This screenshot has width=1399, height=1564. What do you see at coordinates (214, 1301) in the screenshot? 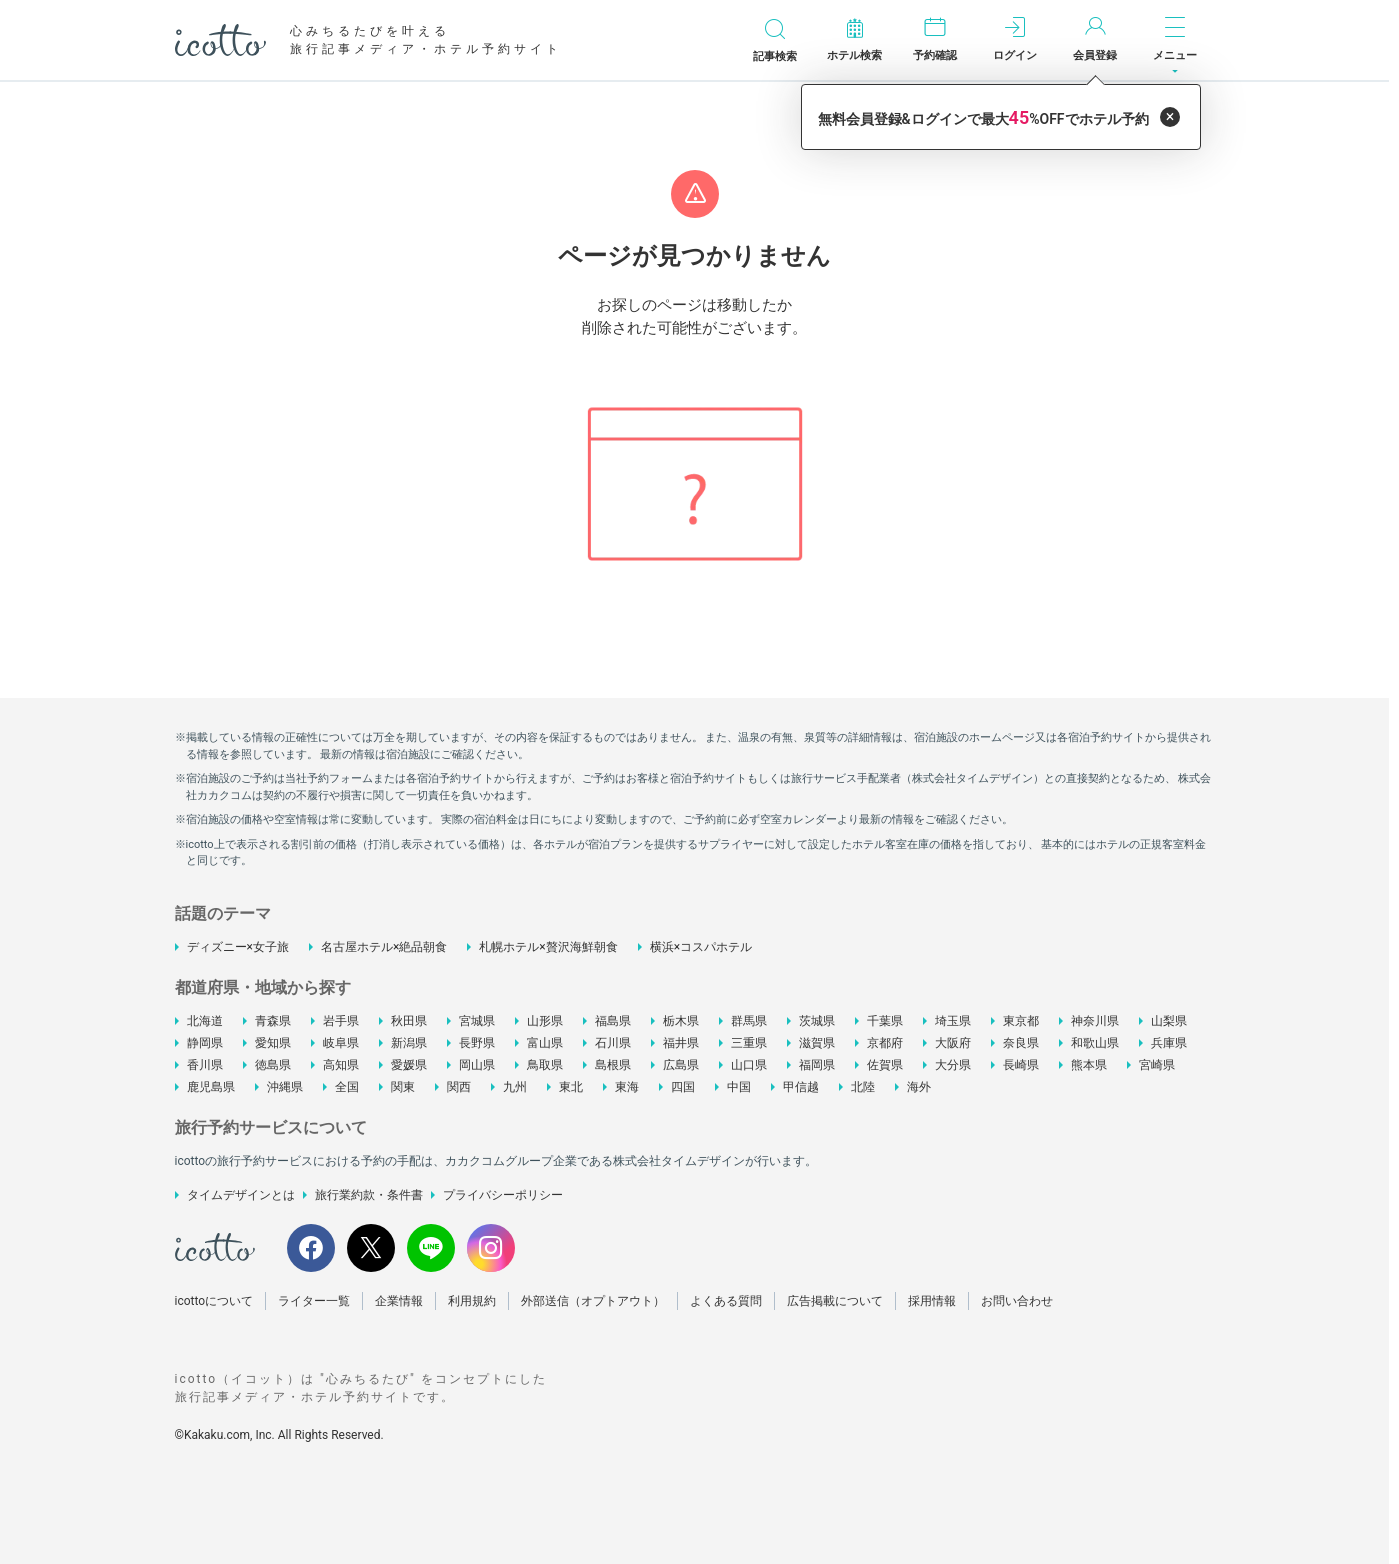
I see `icottoについて` at bounding box center [214, 1301].